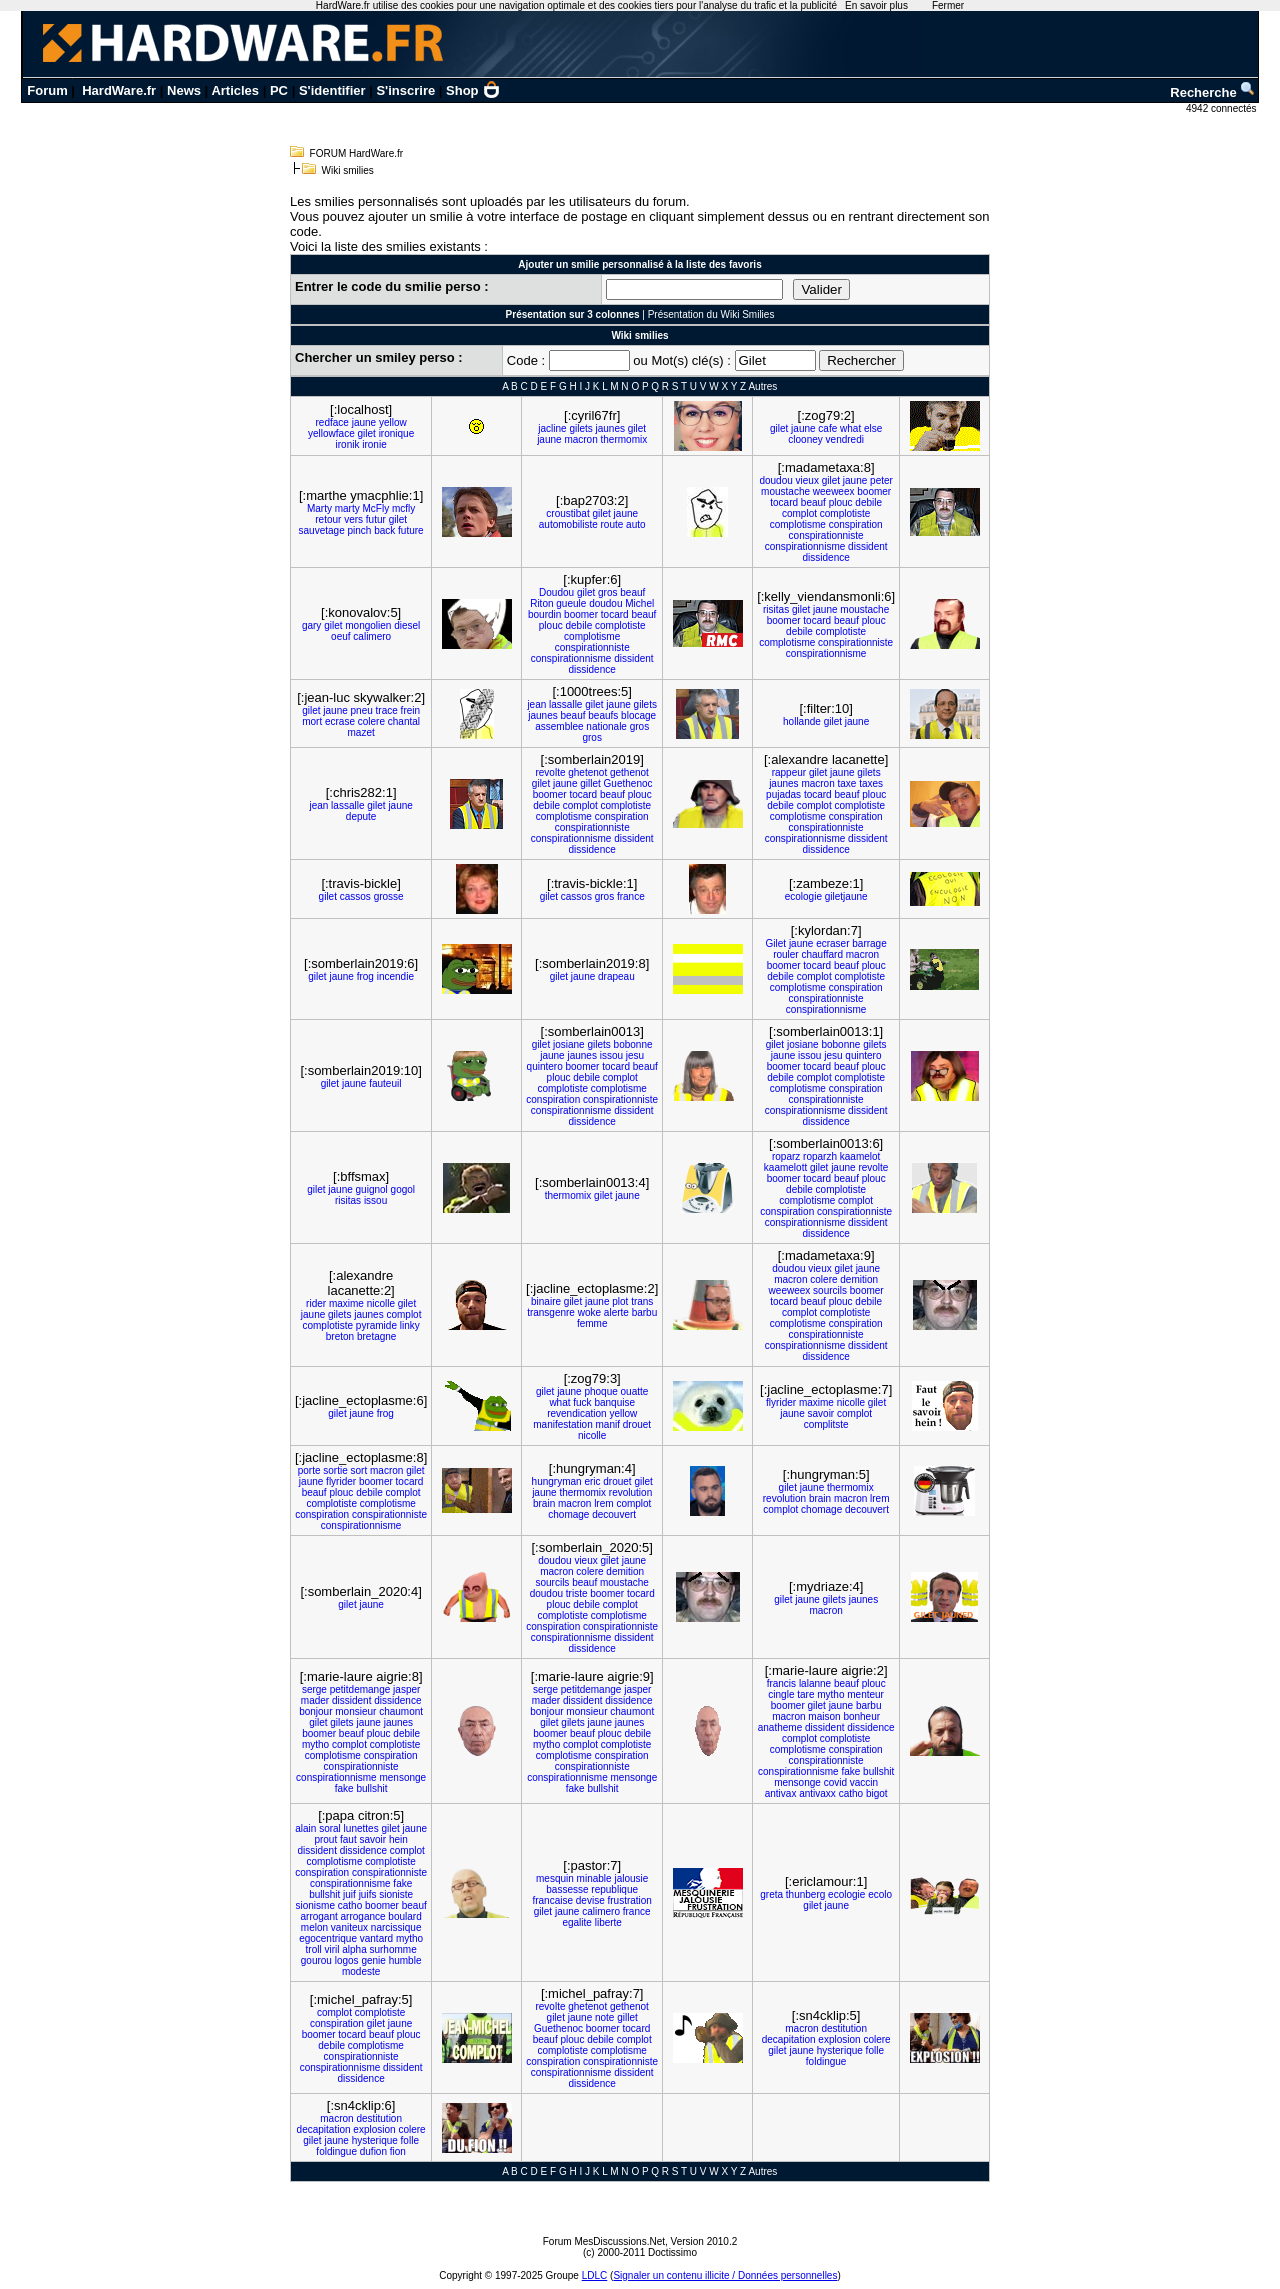  I want to click on jaune, so click(364, 422).